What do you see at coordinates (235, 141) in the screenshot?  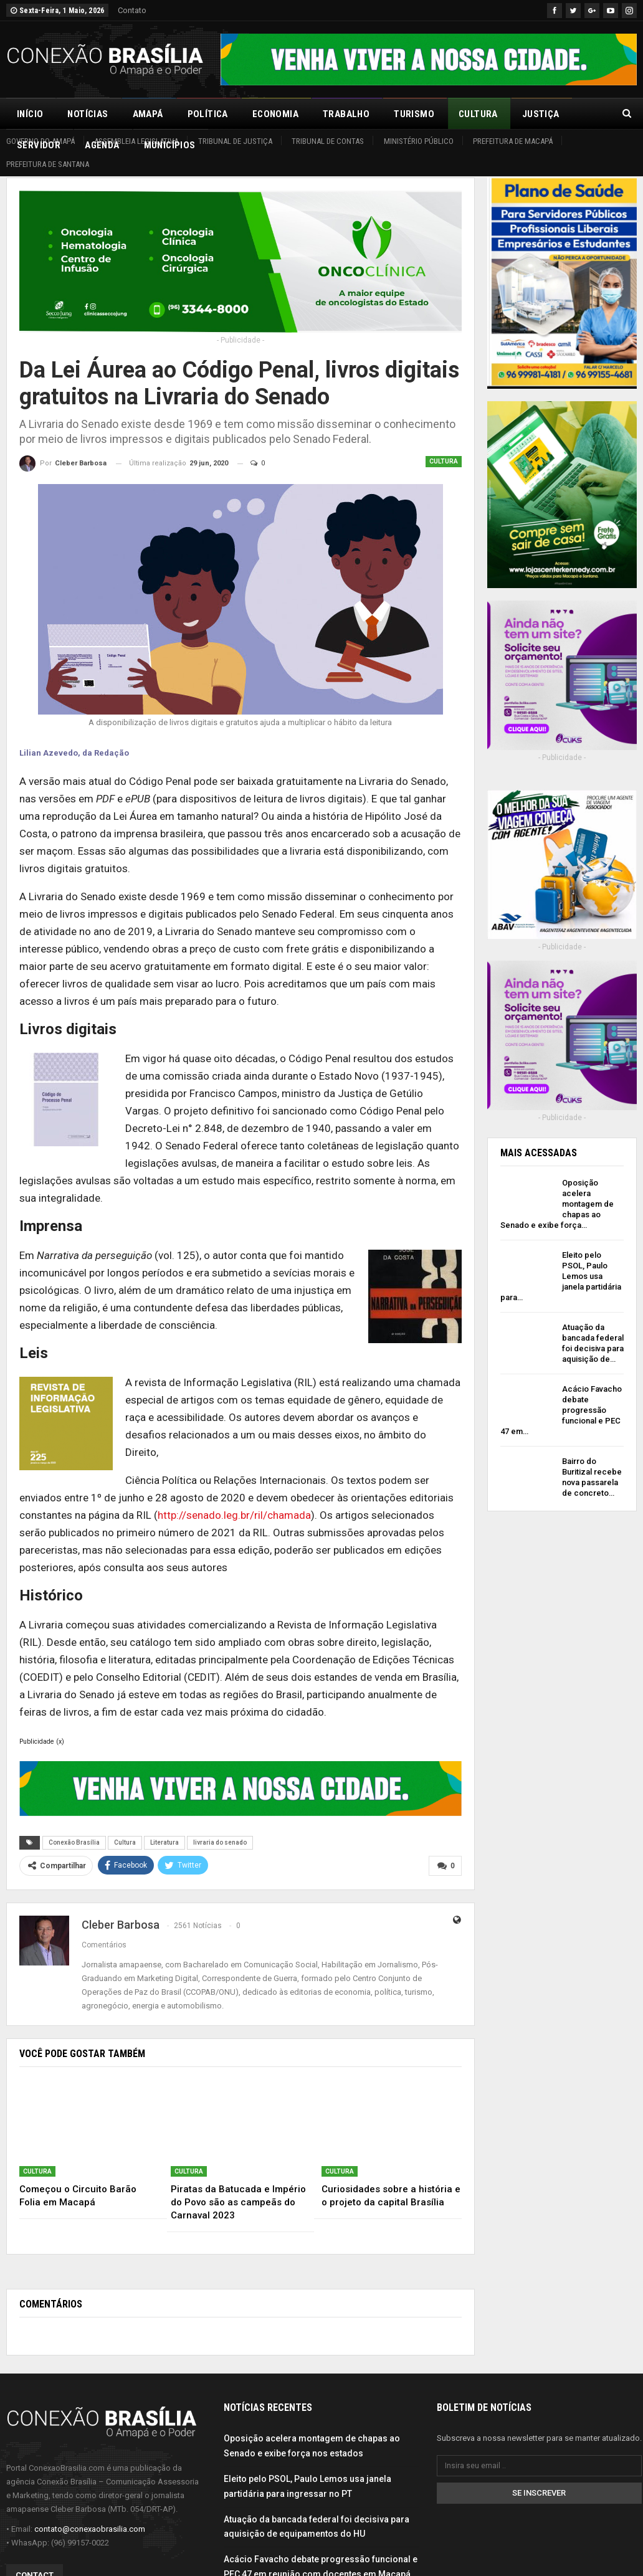 I see `Tribunal de Justiça` at bounding box center [235, 141].